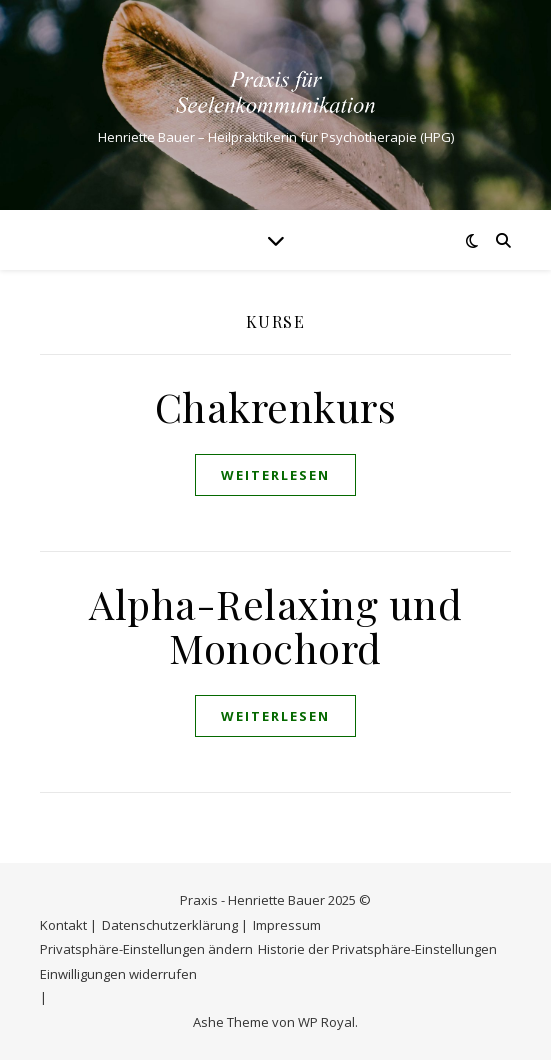 This screenshot has height=1060, width=551. Describe the element at coordinates (276, 406) in the screenshot. I see `Chakrenkurs` at that location.